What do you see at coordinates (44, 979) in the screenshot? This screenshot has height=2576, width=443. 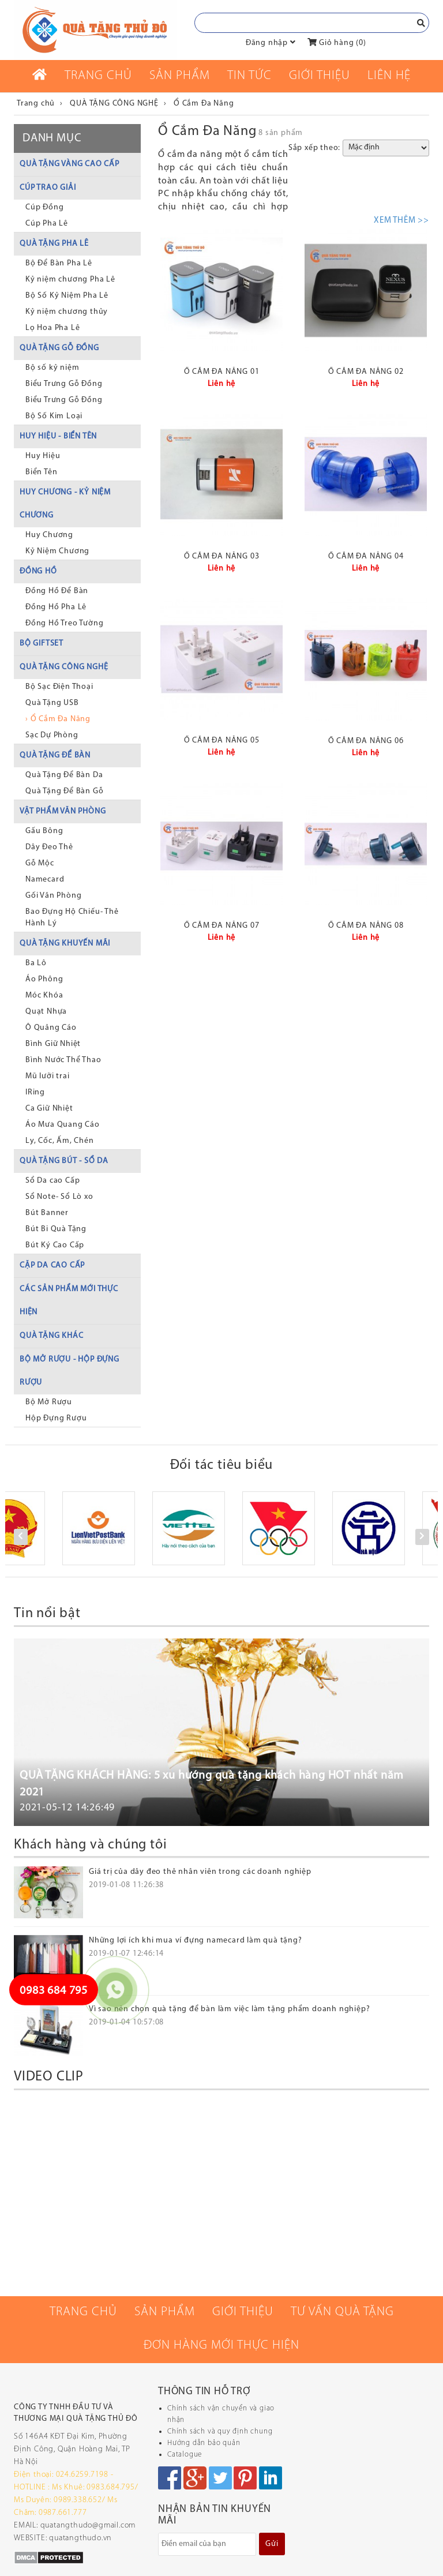 I see `Áo Phông` at bounding box center [44, 979].